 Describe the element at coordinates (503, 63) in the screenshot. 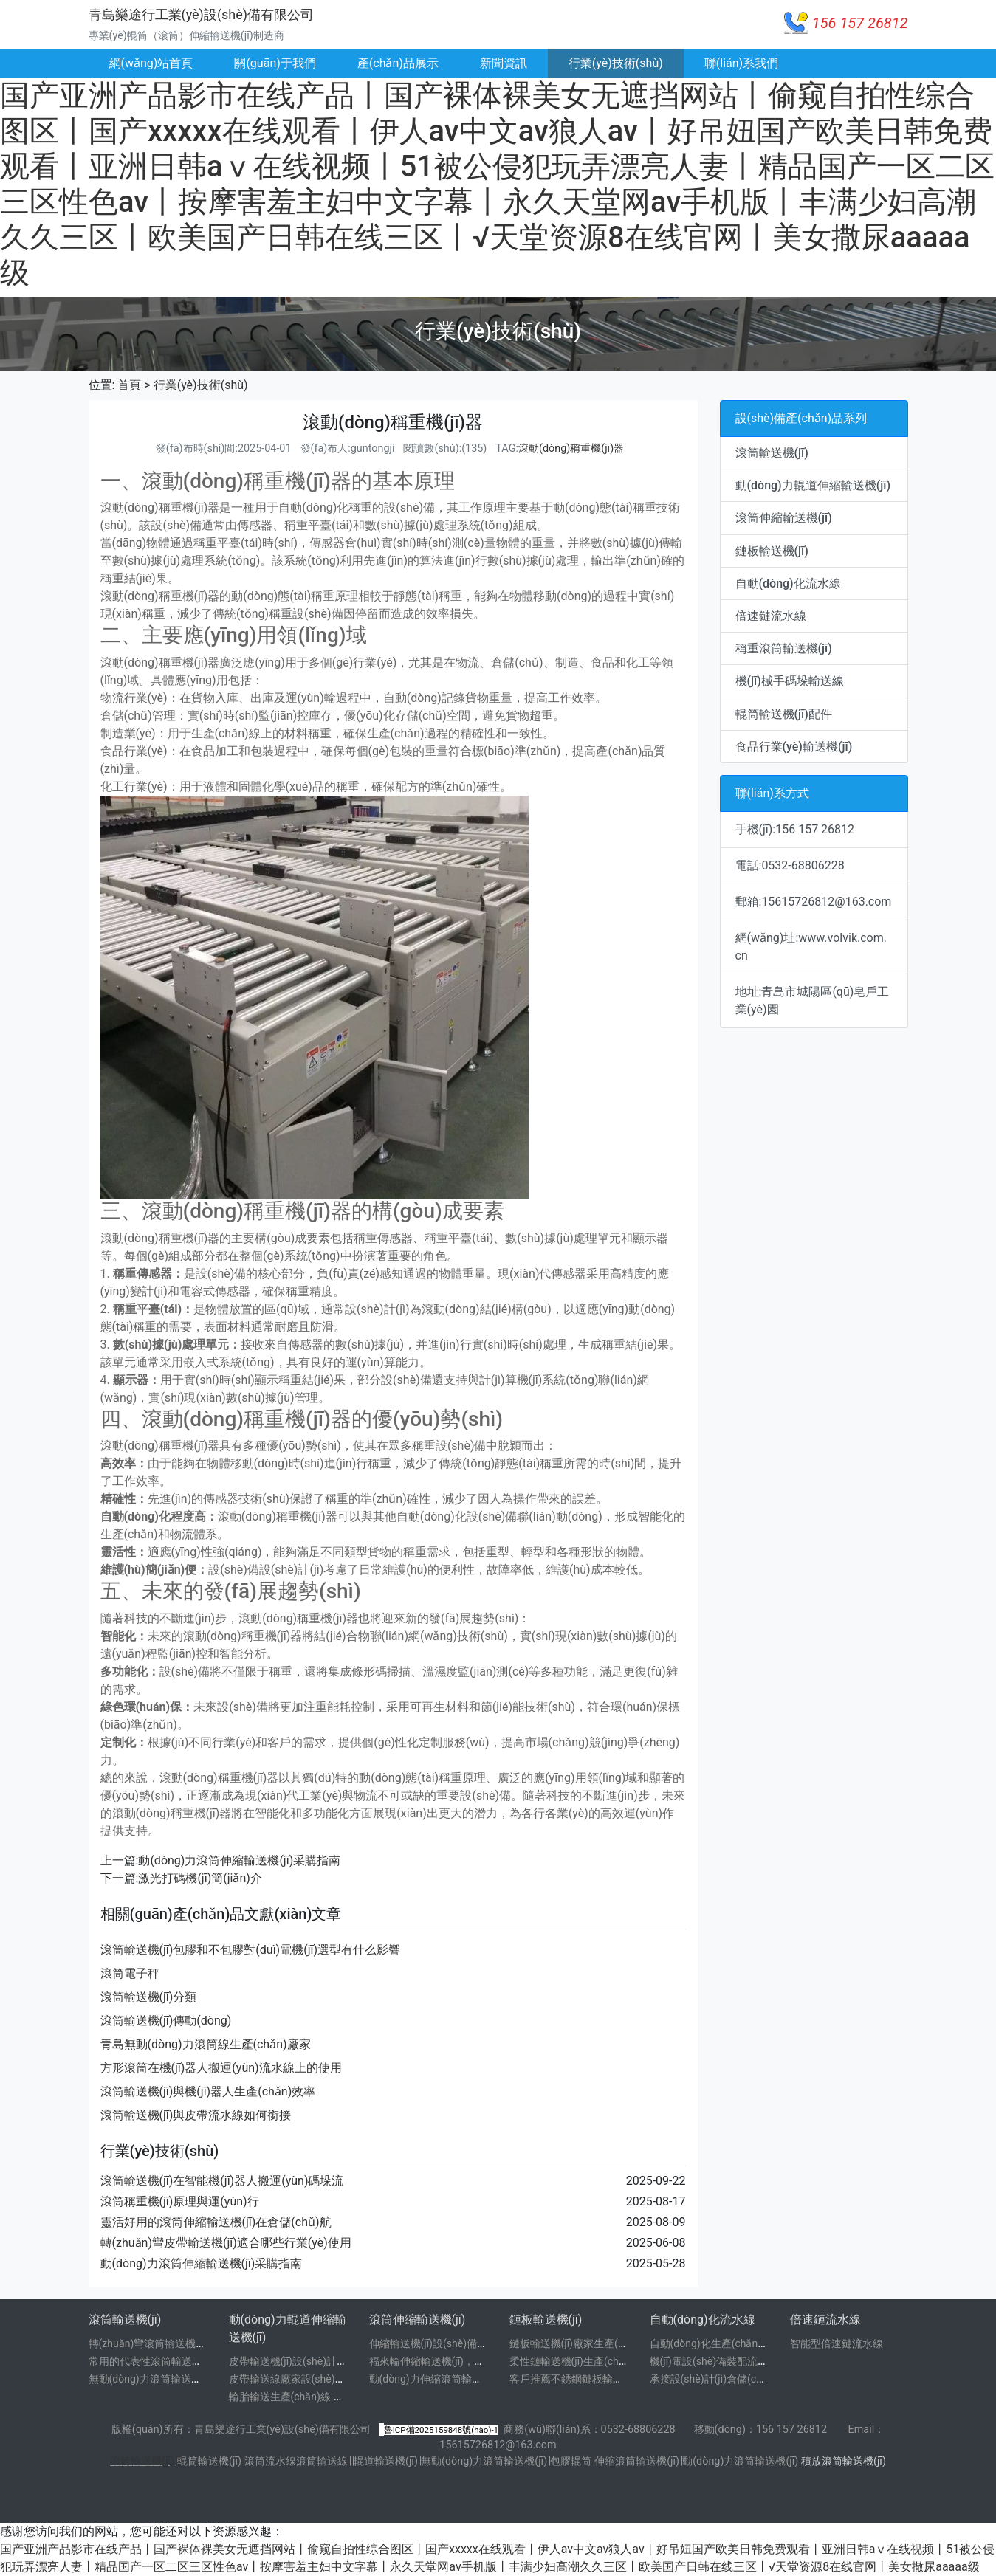

I see `新聞資訊` at that location.